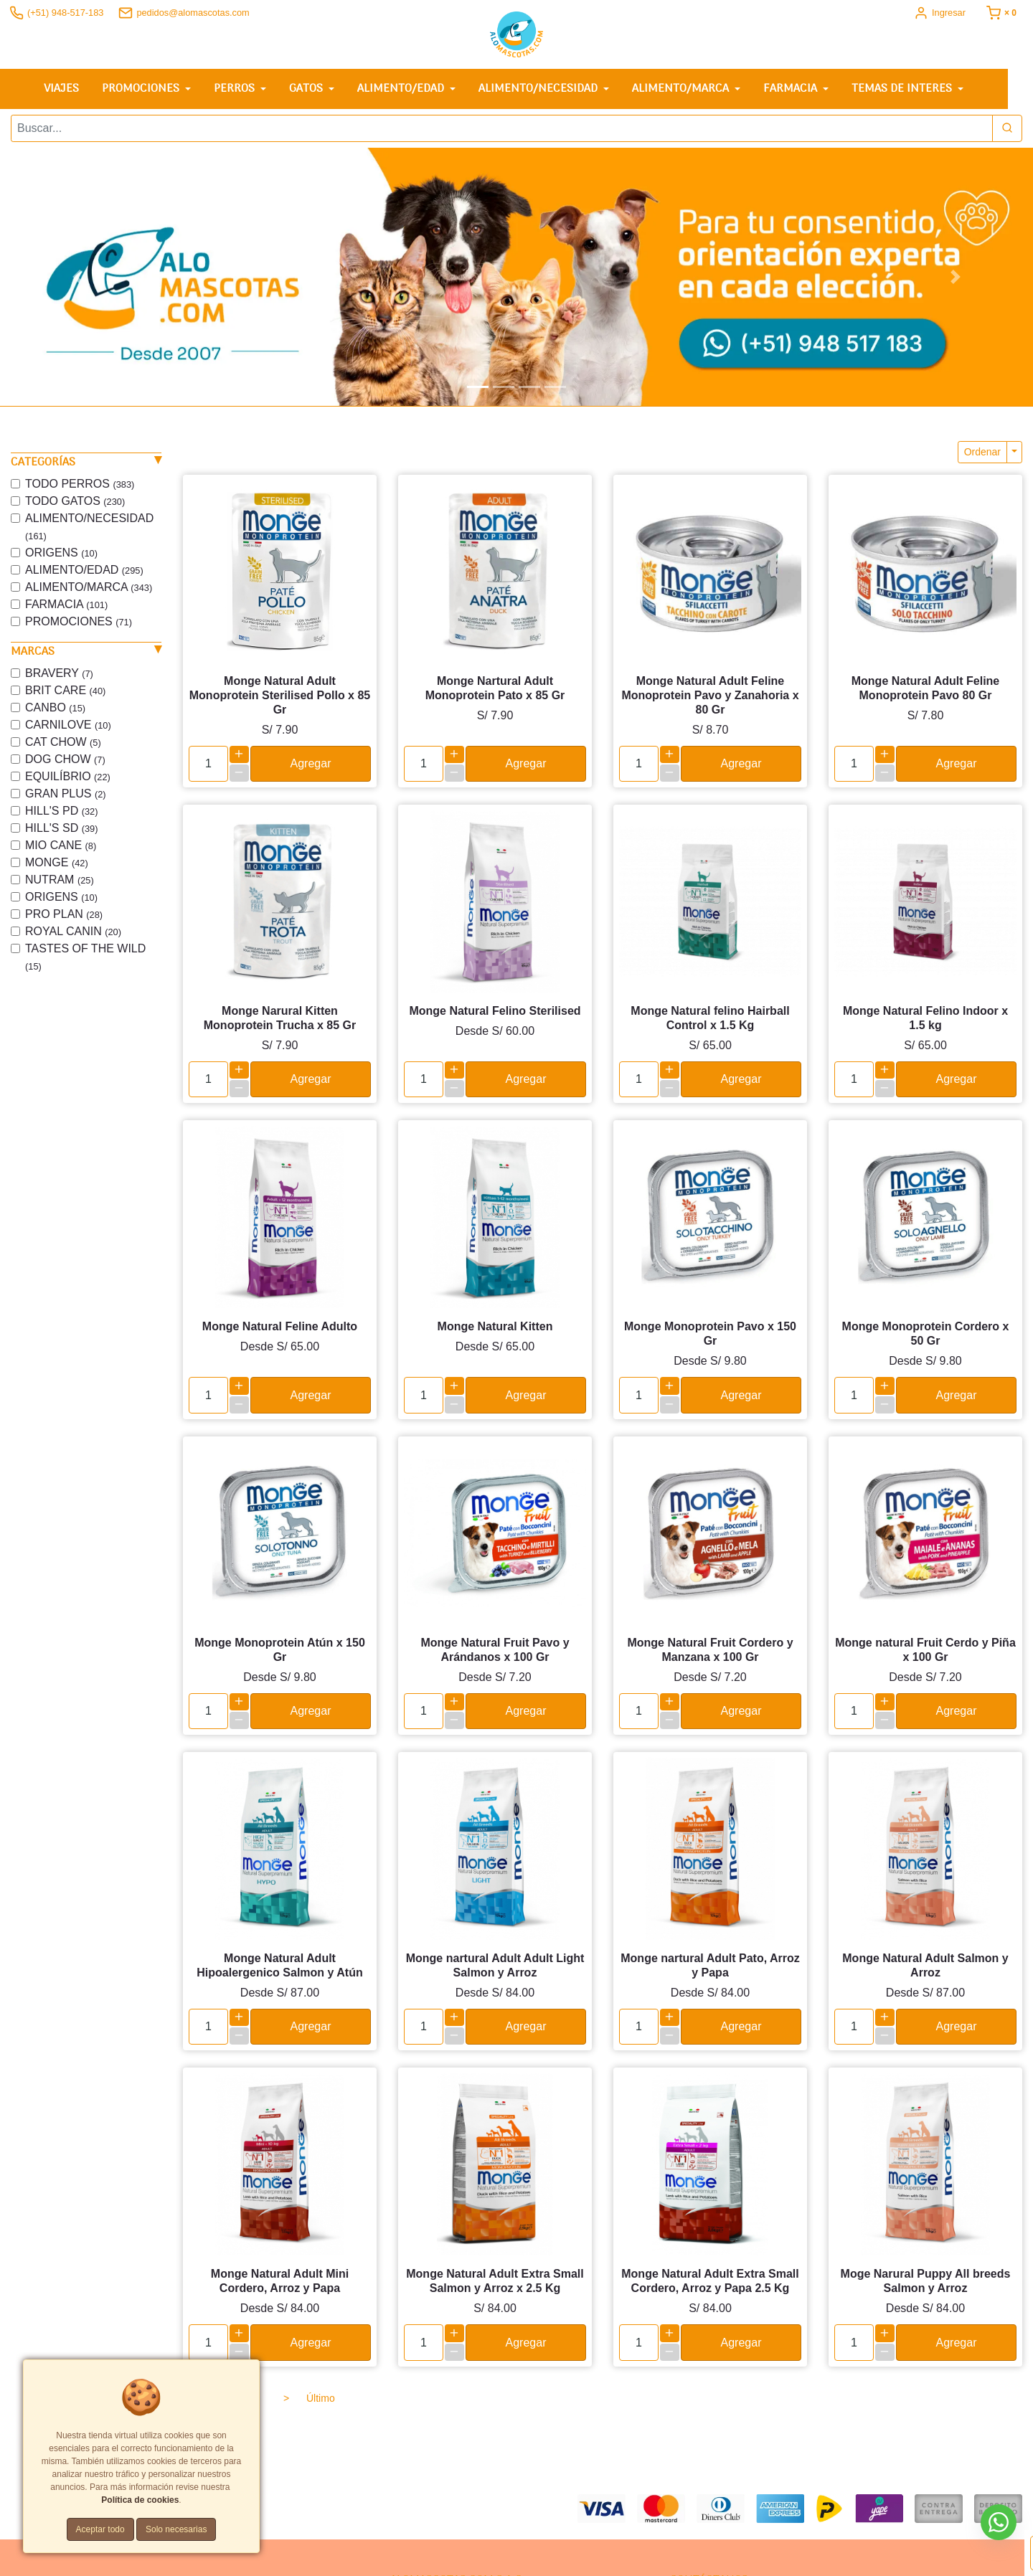 The image size is (1033, 2576). What do you see at coordinates (65, 690) in the screenshot?
I see `BRIT CARE` at bounding box center [65, 690].